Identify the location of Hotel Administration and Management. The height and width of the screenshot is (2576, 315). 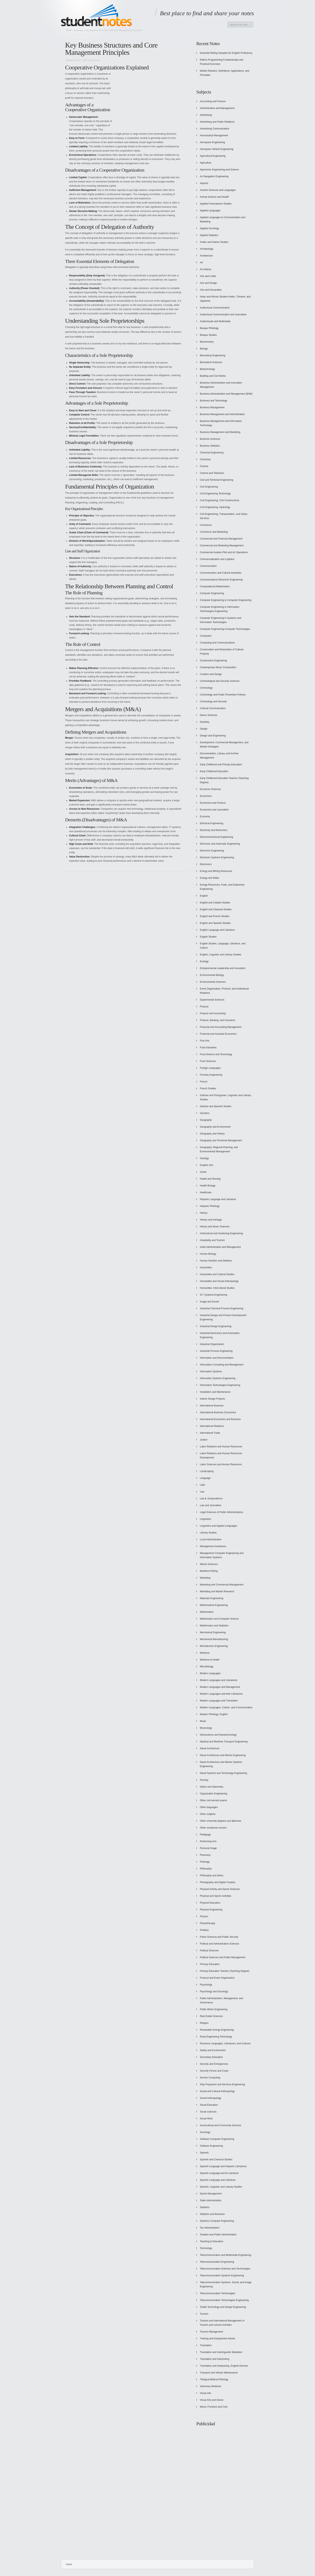
(220, 1247).